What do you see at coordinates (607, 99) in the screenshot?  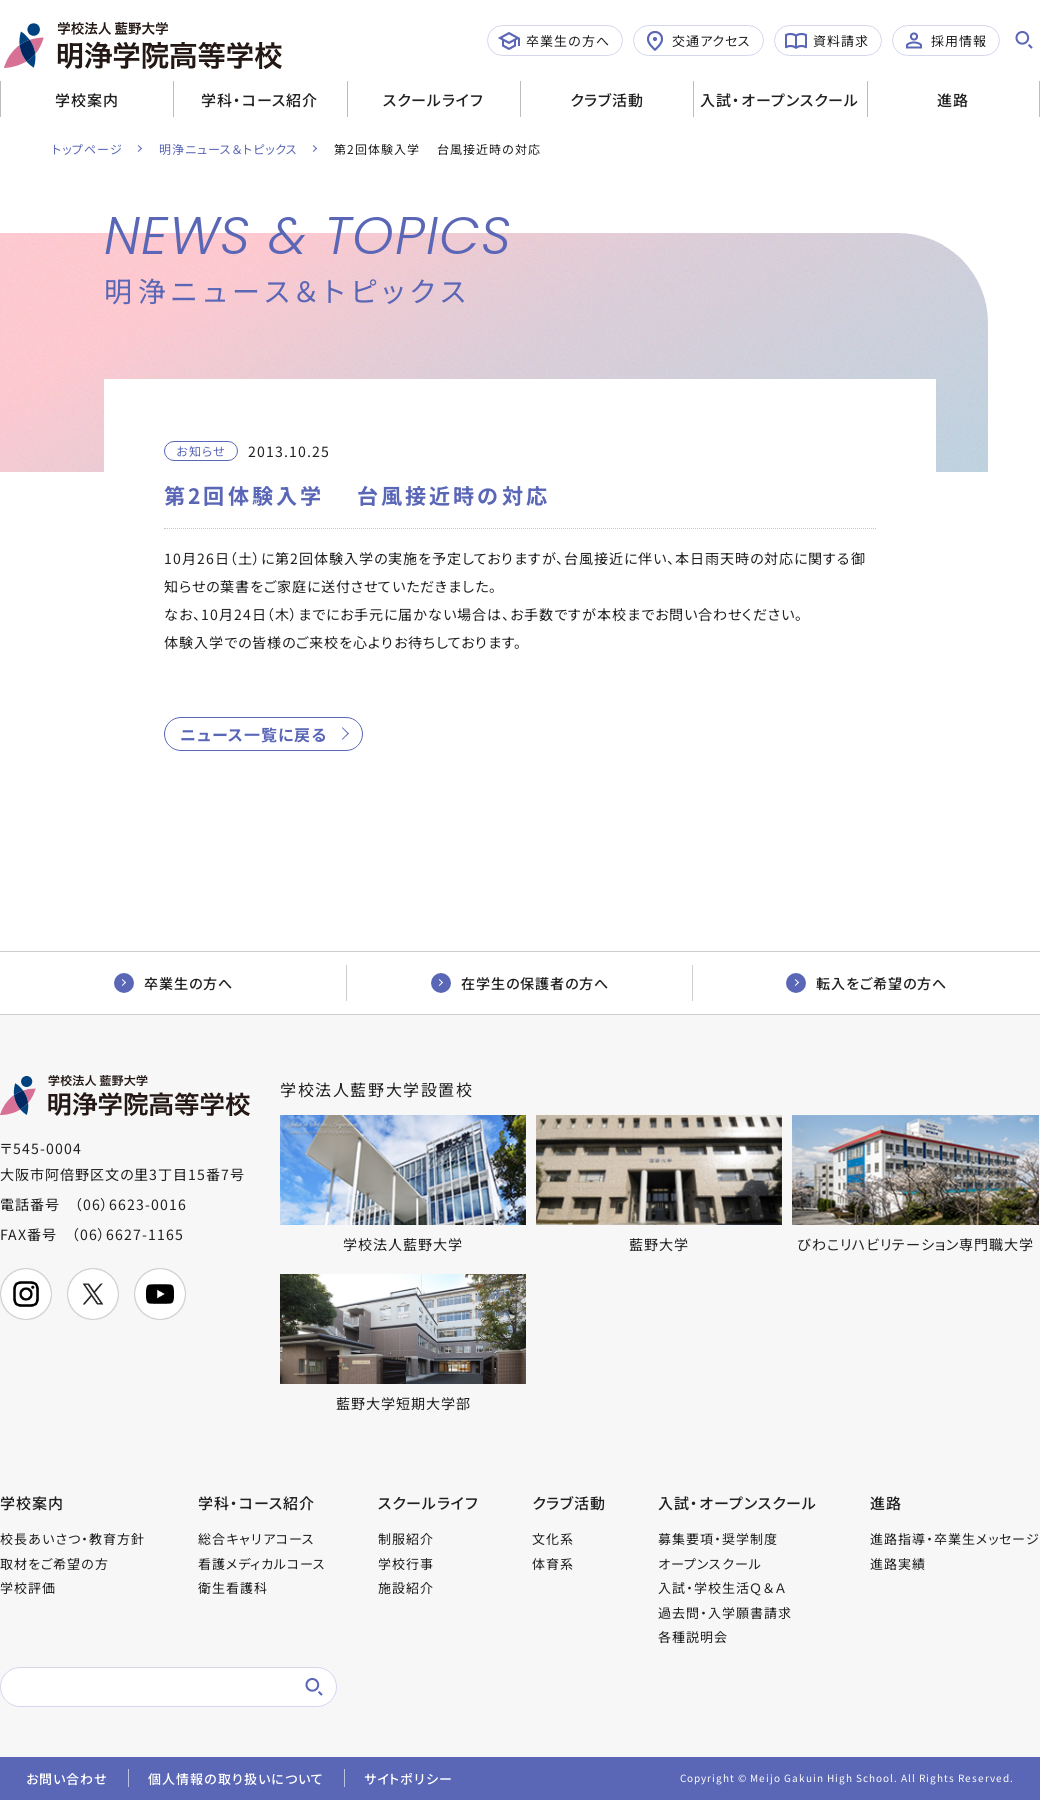 I see `クラブ活動` at bounding box center [607, 99].